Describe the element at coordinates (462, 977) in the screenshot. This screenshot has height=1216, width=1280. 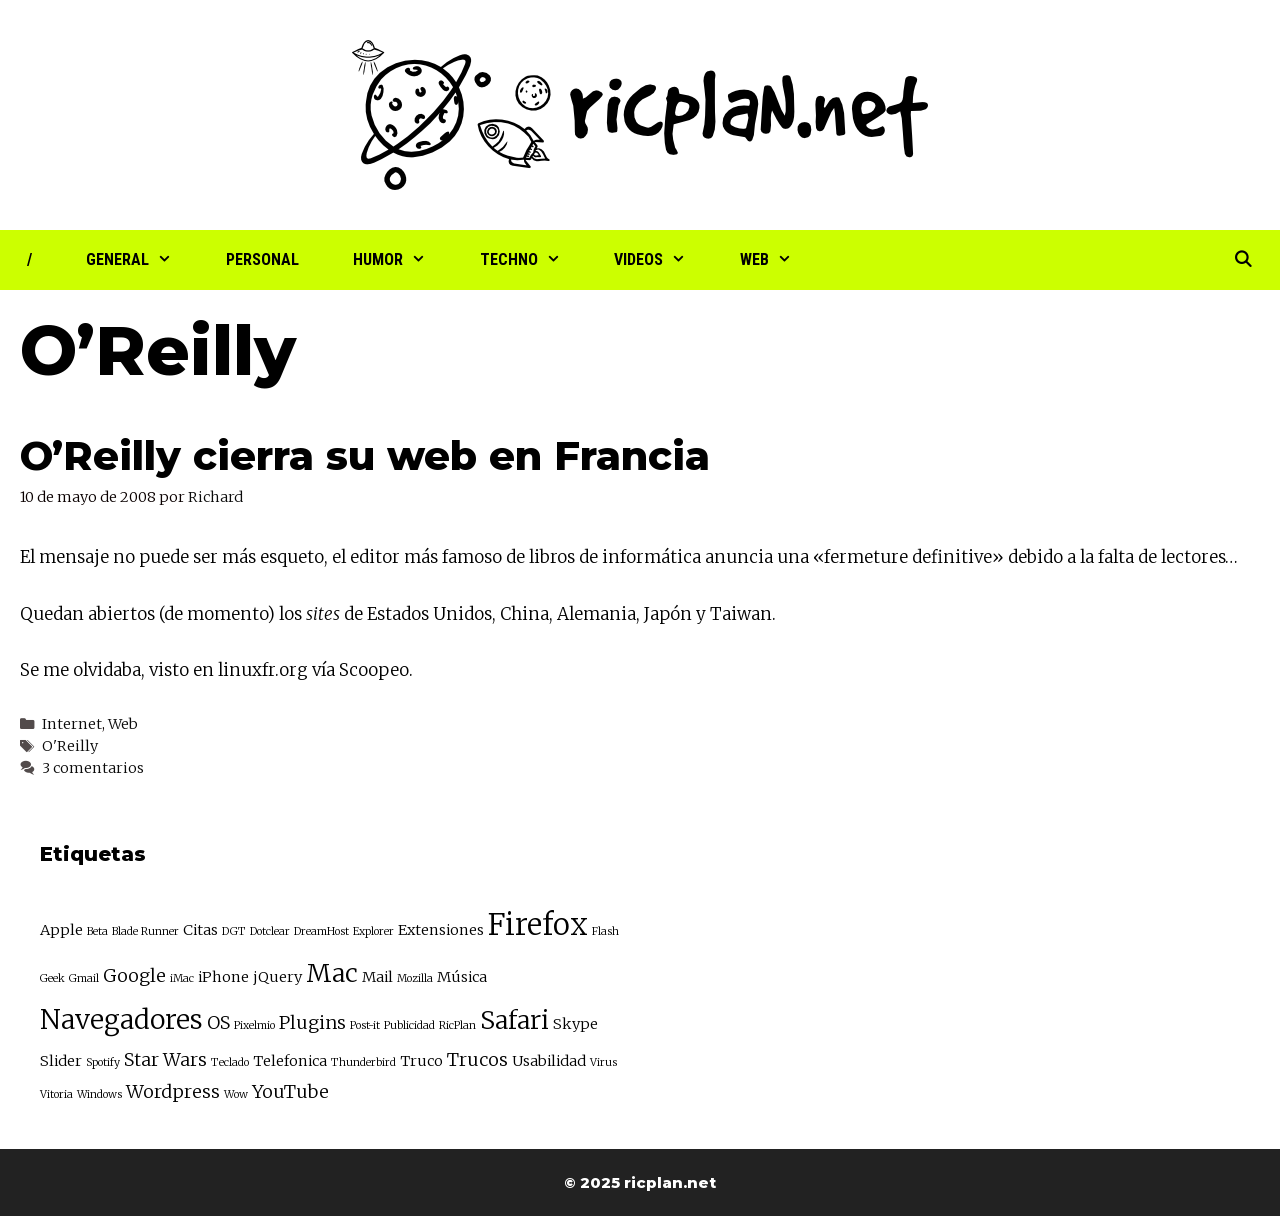
I see `Música [Música (3 elementos)]` at that location.